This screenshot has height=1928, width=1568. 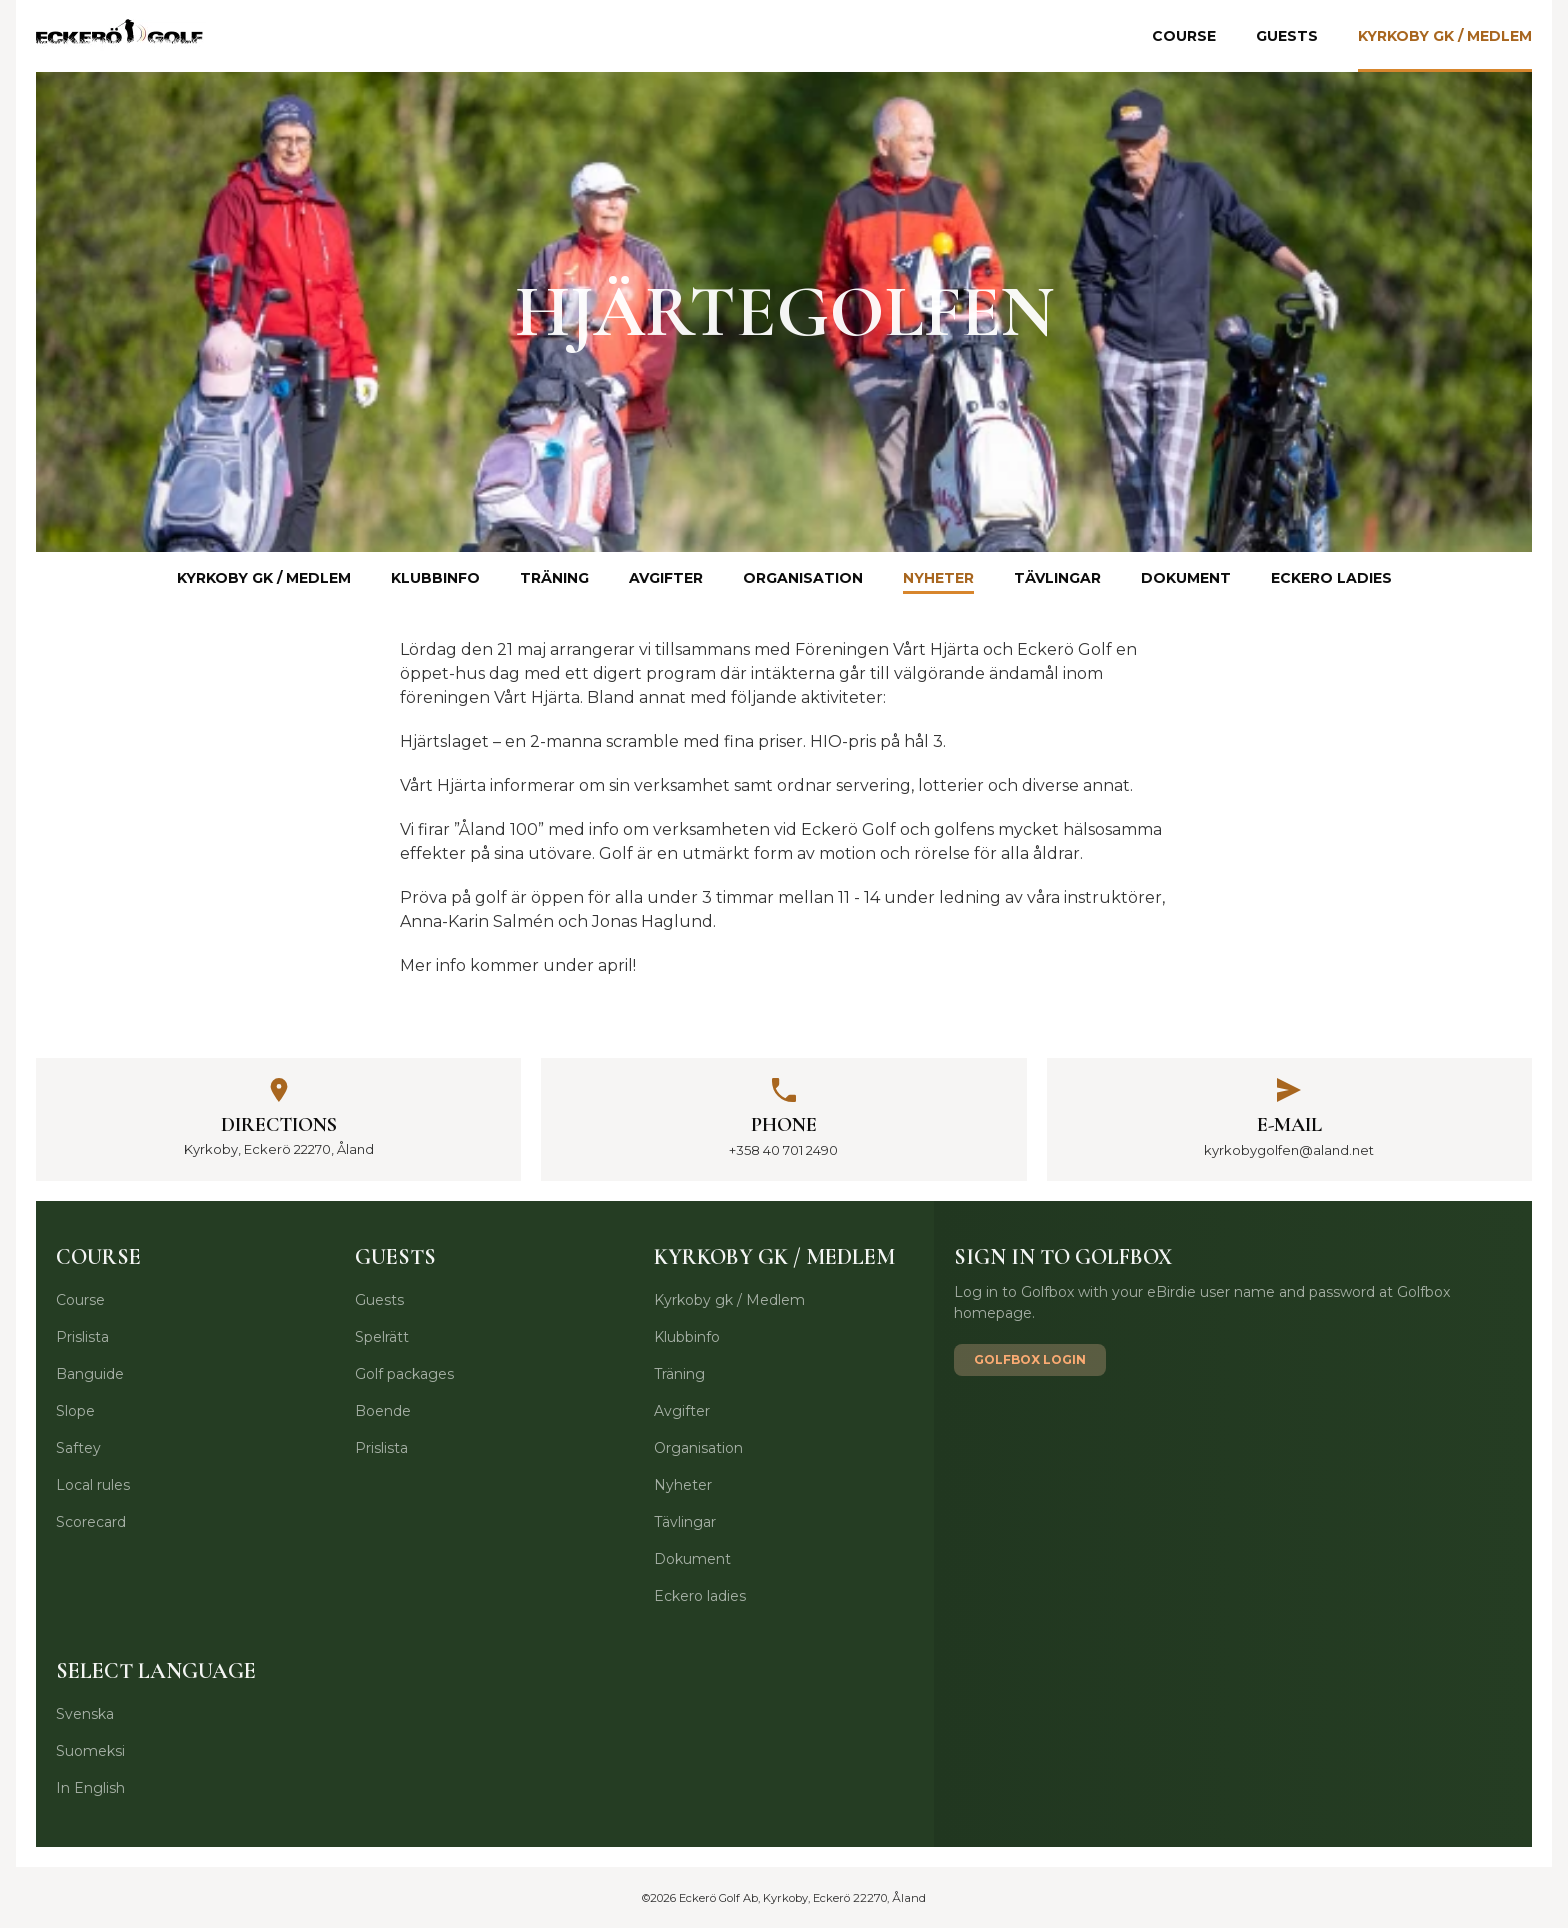 I want to click on Prislista, so click(x=82, y=1337).